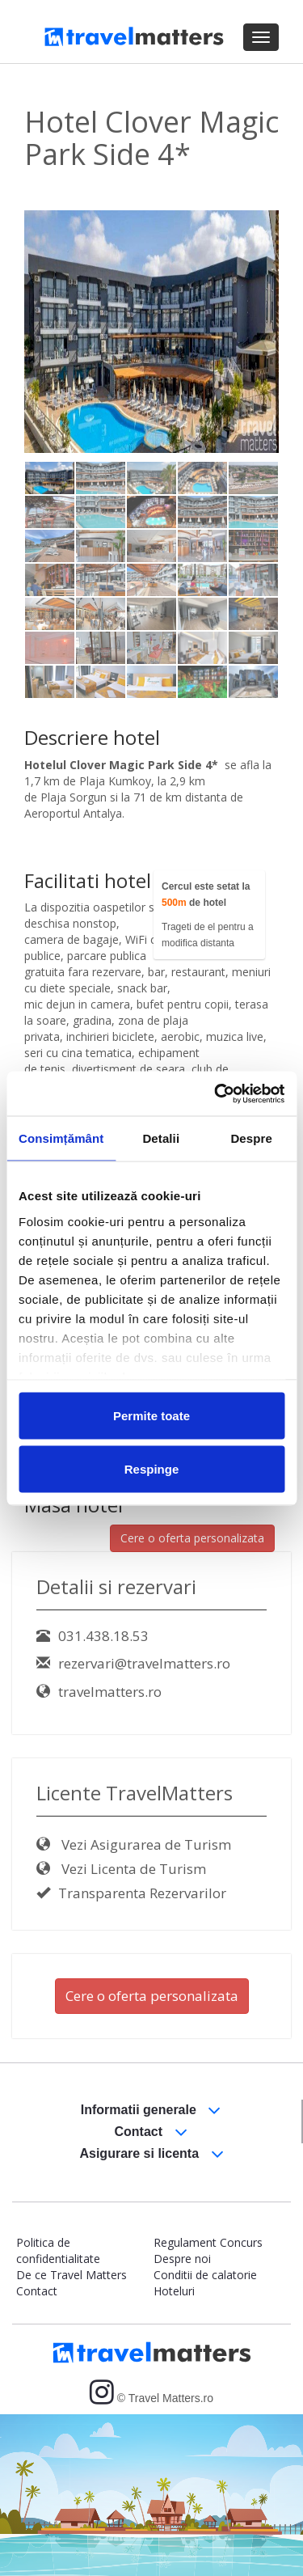  Describe the element at coordinates (206, 894) in the screenshot. I see `Cercul este setat la de hotel` at that location.